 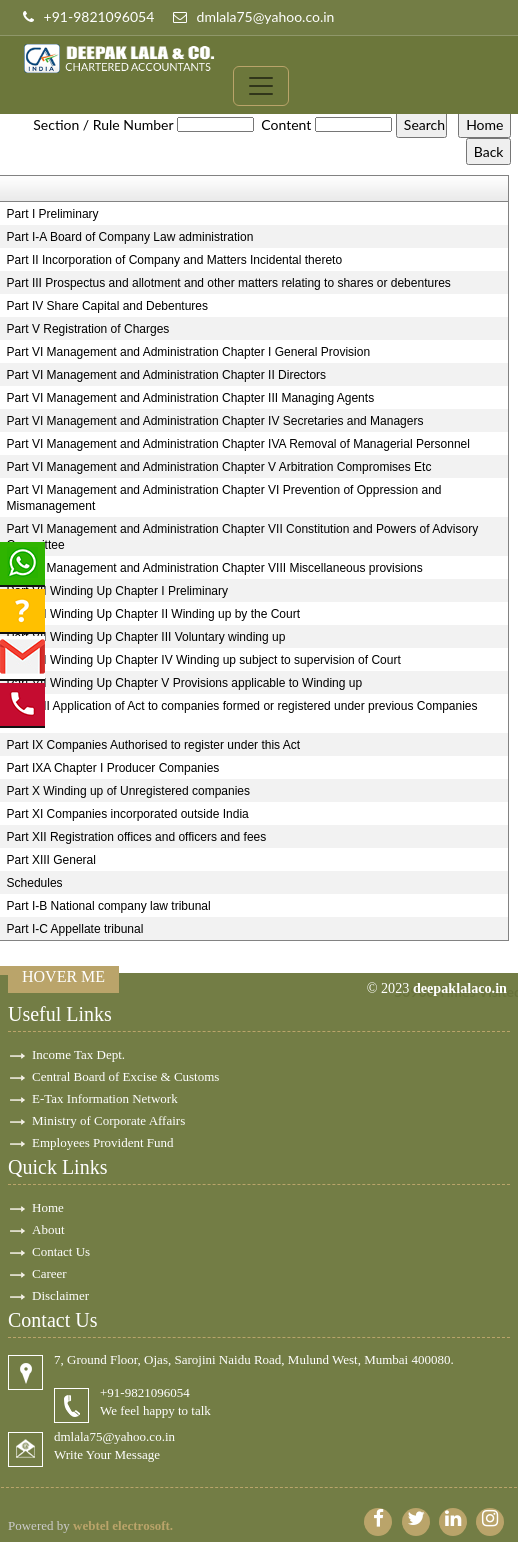 I want to click on Part VII Winding Up Chapter IV Winding up subject to supervision of Court, so click(x=204, y=660).